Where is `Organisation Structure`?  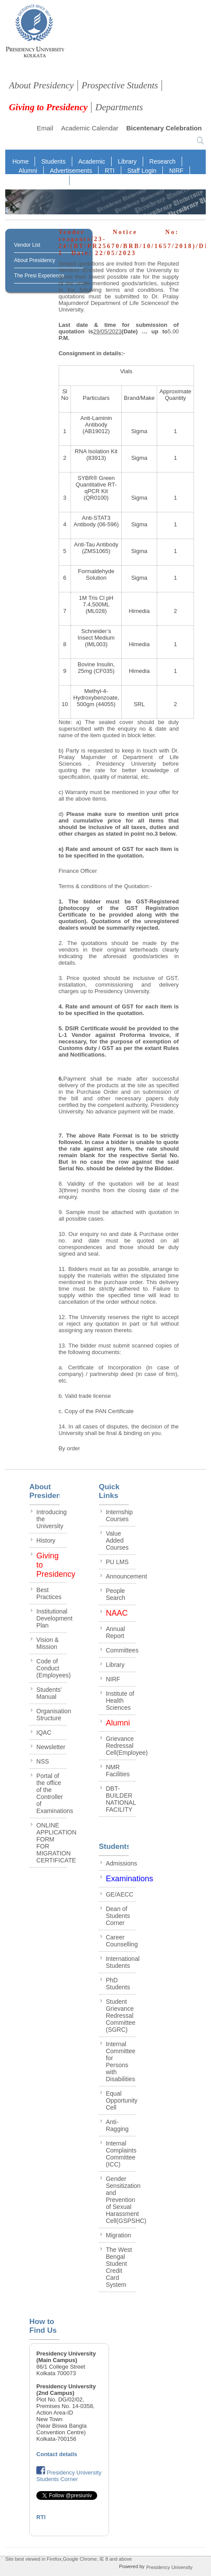
Organisation Structure is located at coordinates (53, 1715).